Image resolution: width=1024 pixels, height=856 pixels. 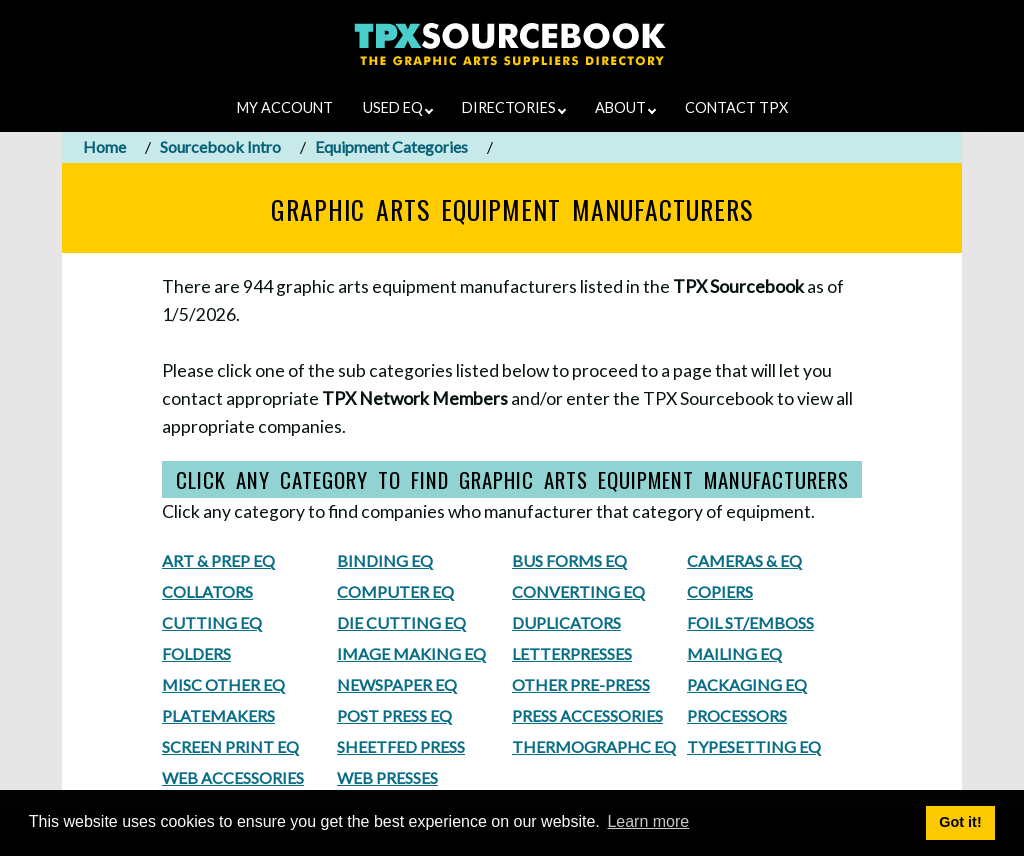 What do you see at coordinates (285, 107) in the screenshot?
I see `MY ACCOUNT` at bounding box center [285, 107].